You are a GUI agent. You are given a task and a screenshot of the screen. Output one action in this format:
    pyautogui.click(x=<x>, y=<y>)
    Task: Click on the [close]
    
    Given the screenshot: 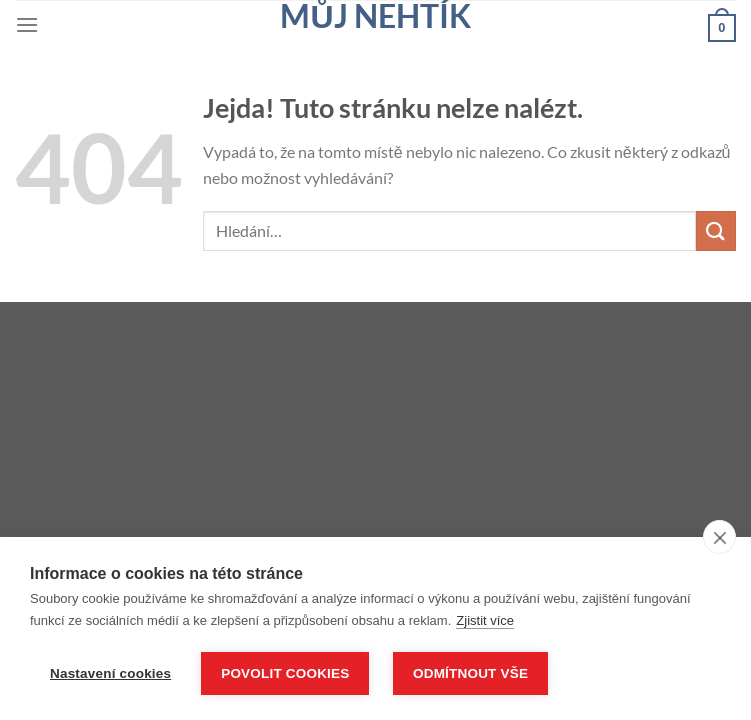 What is the action you would take?
    pyautogui.click(x=719, y=537)
    